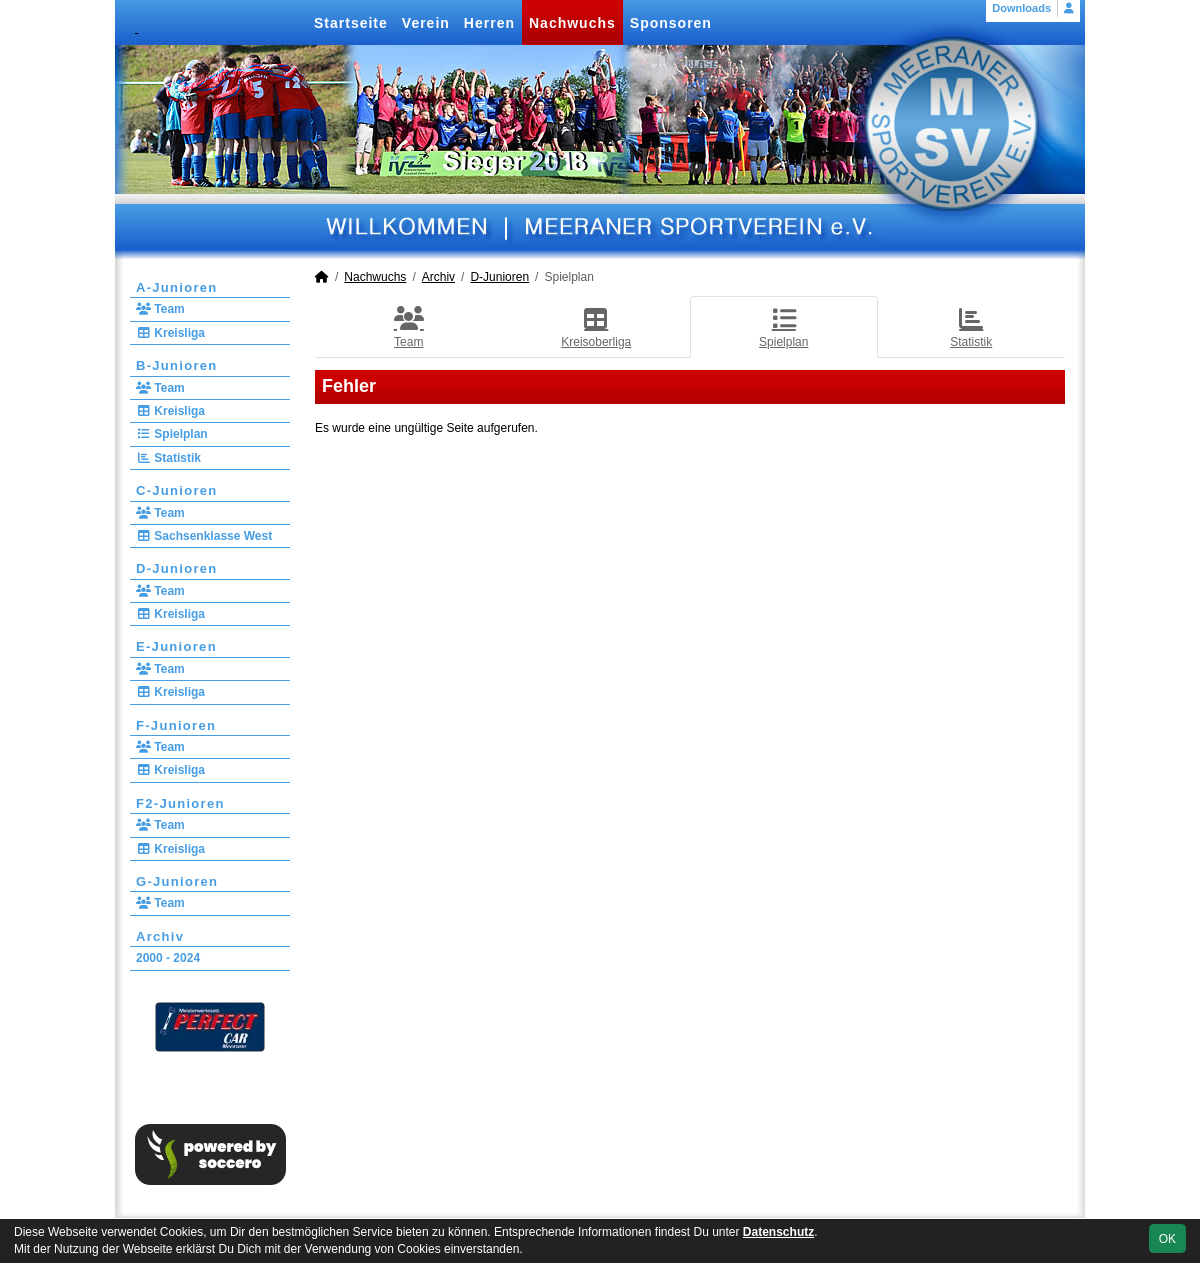 This screenshot has width=1200, height=1263. I want to click on Team, so click(160, 309).